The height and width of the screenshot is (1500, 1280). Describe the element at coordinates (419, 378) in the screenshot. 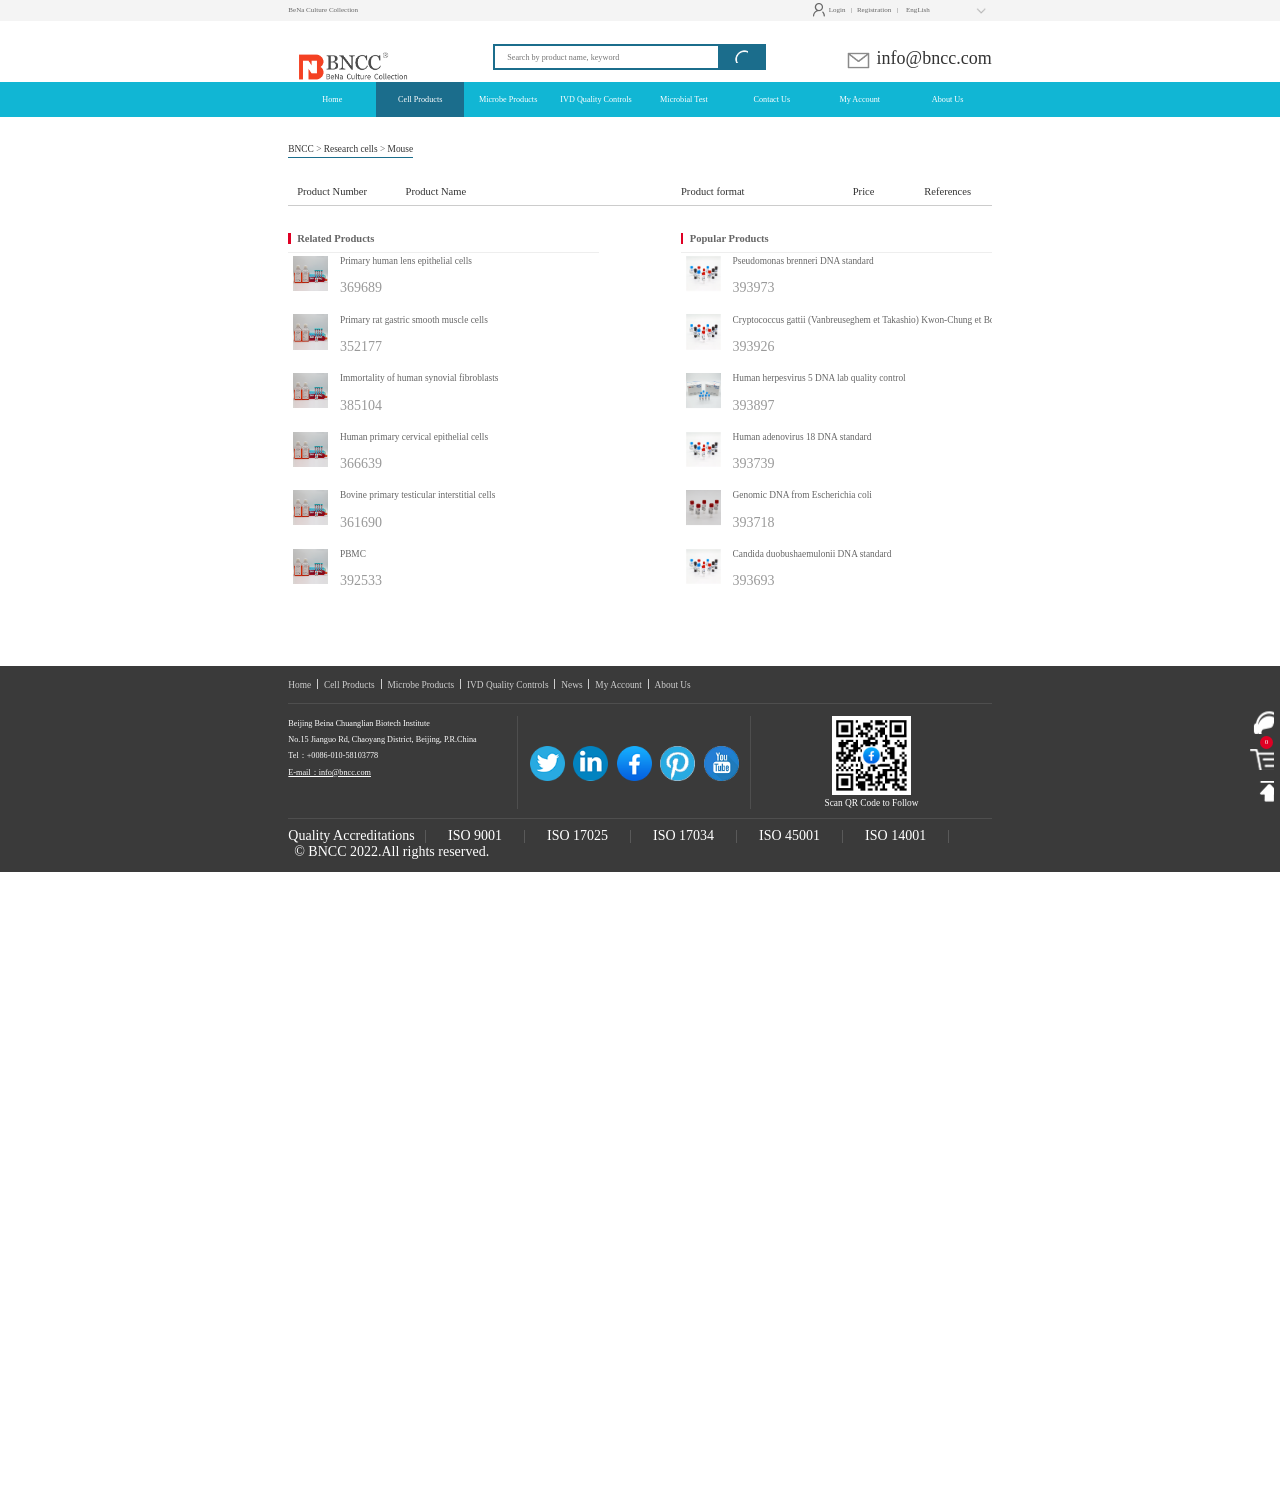

I see `Immortality of human synovial fibroblasts` at that location.